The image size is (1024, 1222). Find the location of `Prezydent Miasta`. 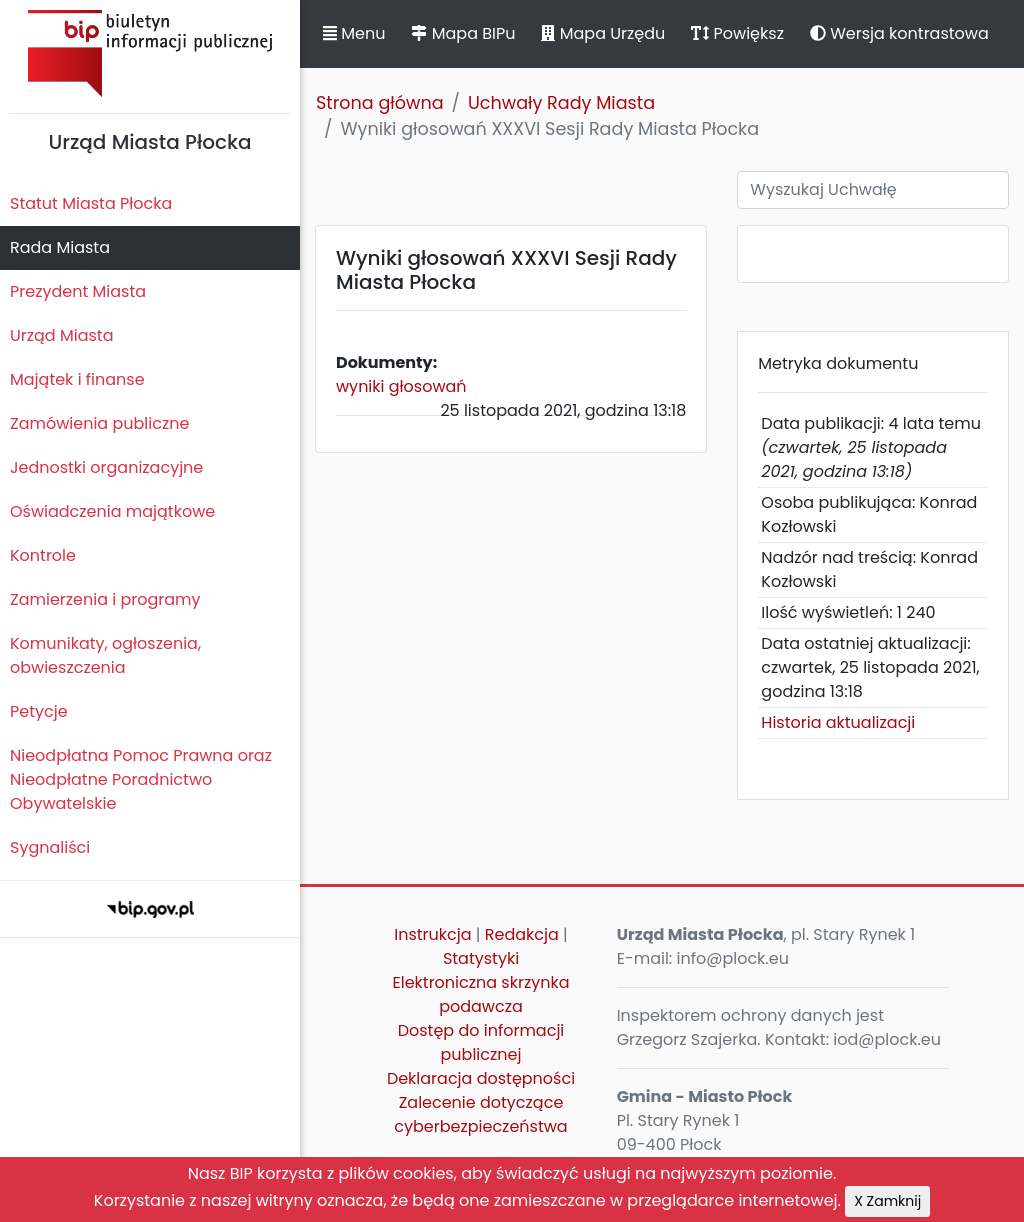

Prezydent Miasta is located at coordinates (78, 291).